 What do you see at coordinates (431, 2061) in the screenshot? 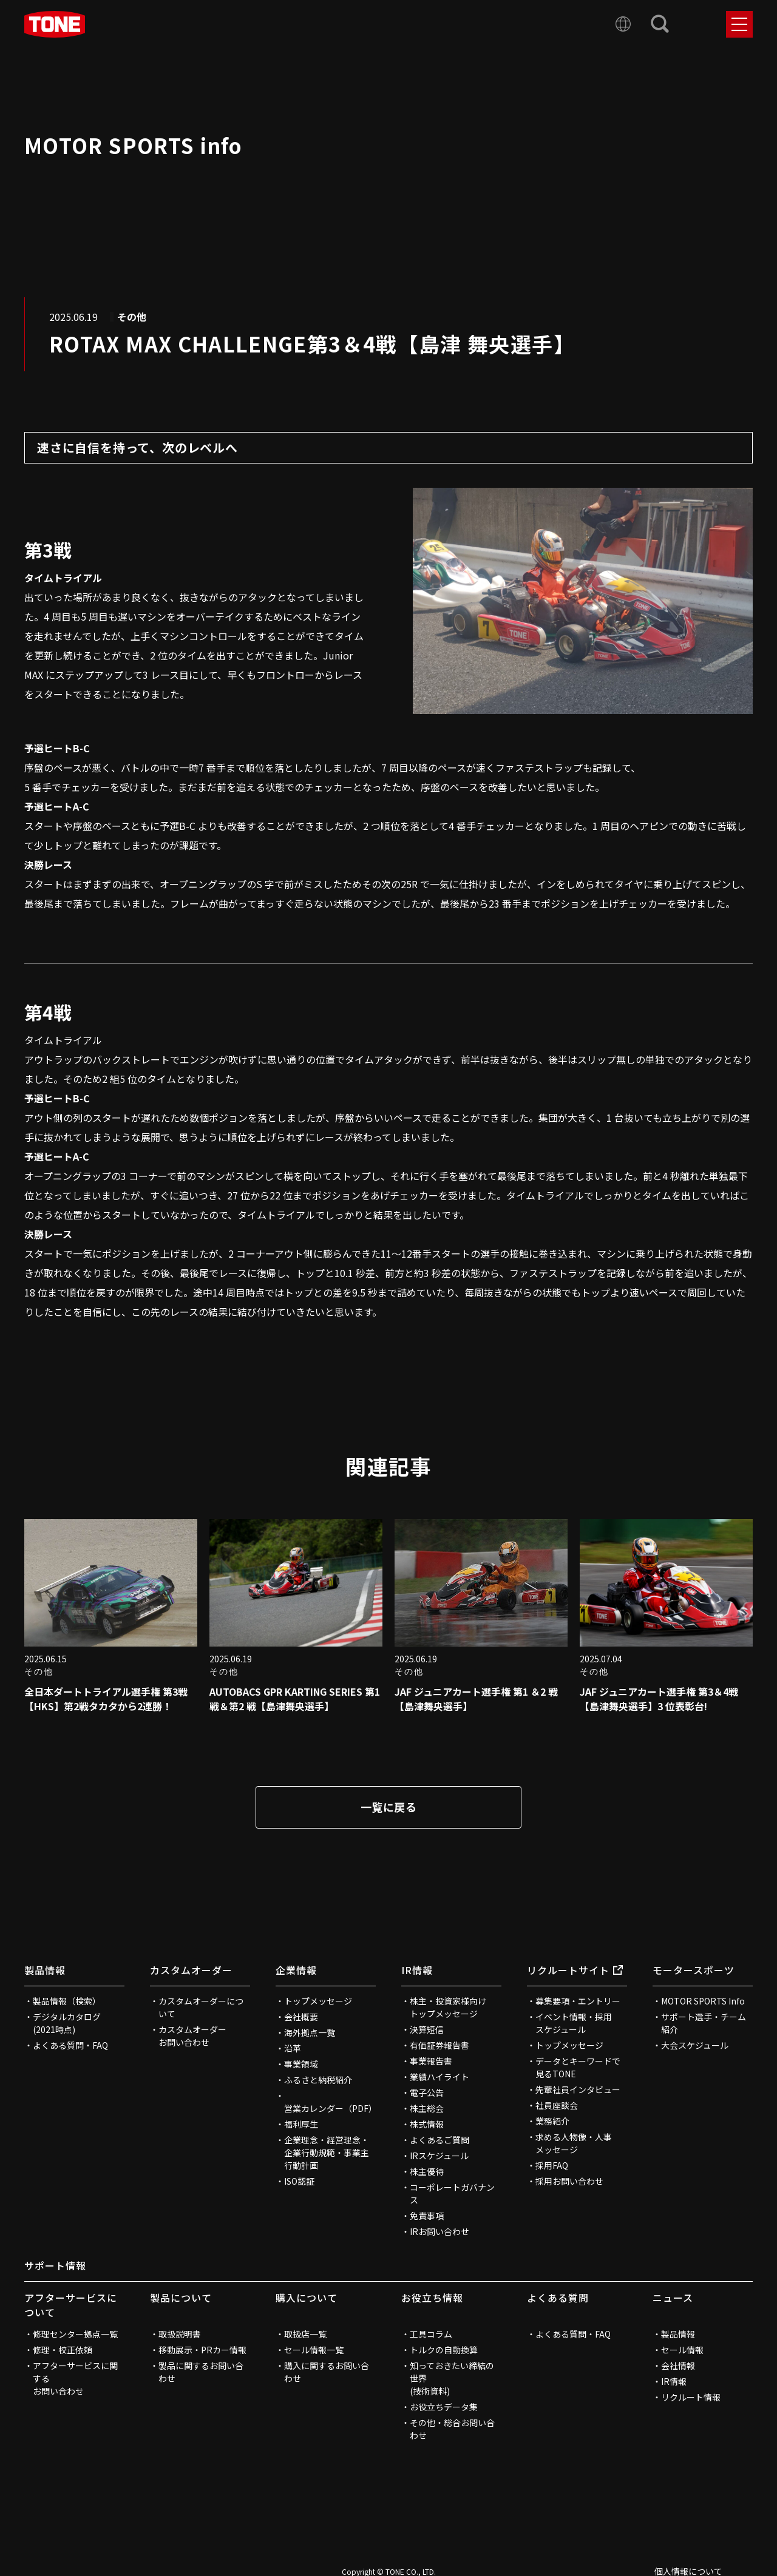
I see `事業報告書` at bounding box center [431, 2061].